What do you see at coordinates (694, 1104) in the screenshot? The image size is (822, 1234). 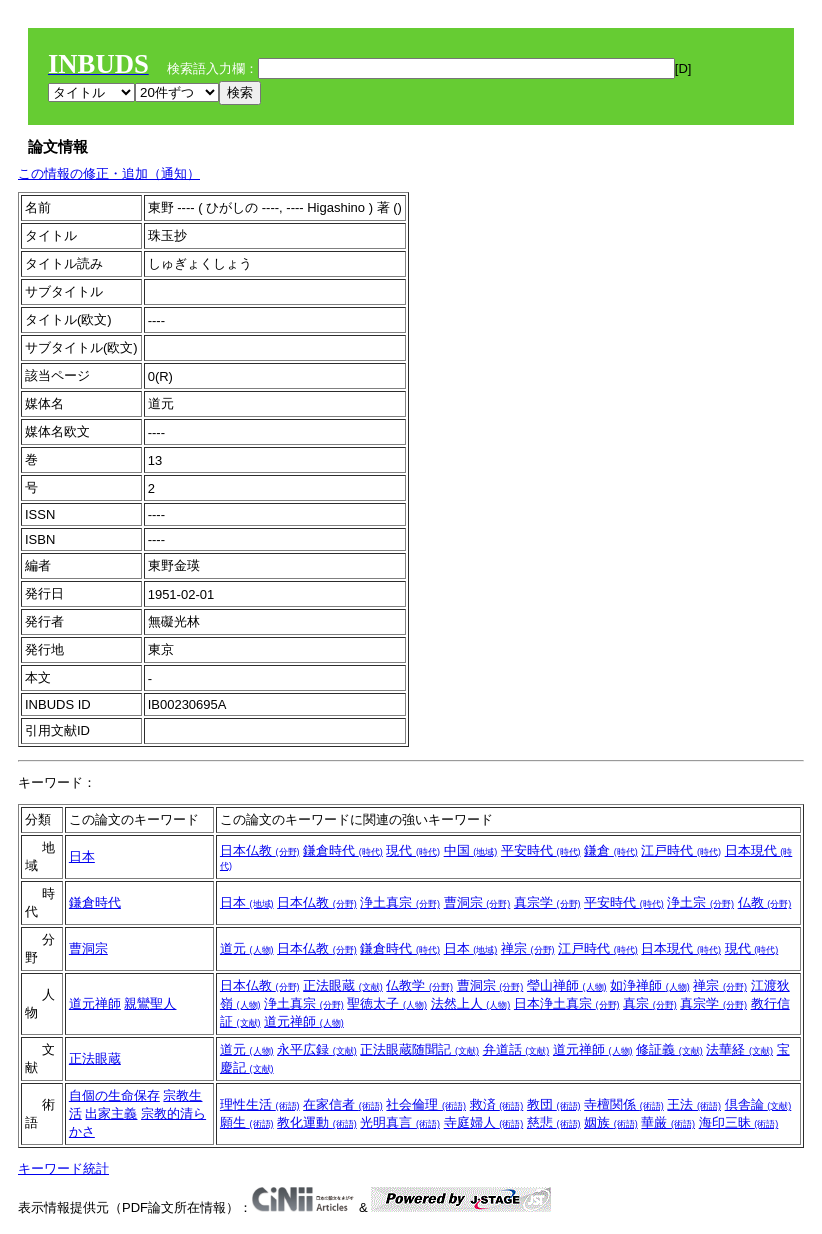 I see `王法` at bounding box center [694, 1104].